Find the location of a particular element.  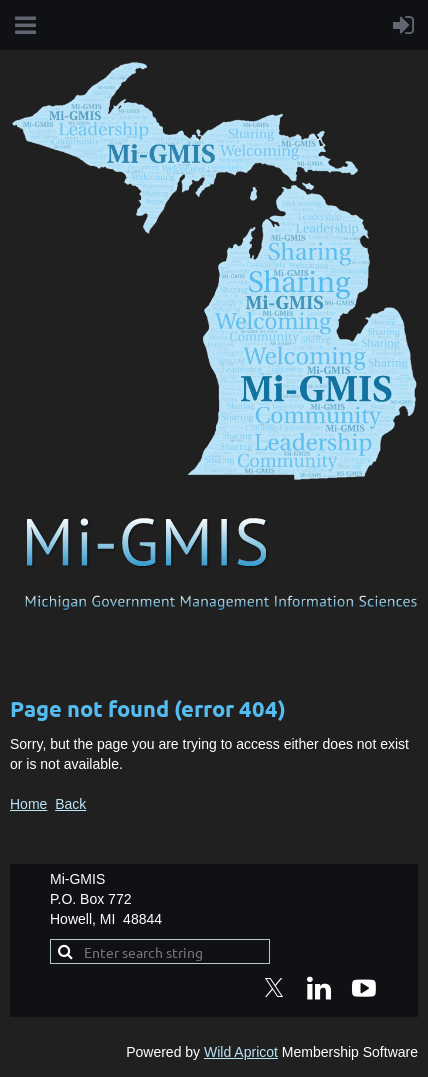

Home is located at coordinates (28, 804).